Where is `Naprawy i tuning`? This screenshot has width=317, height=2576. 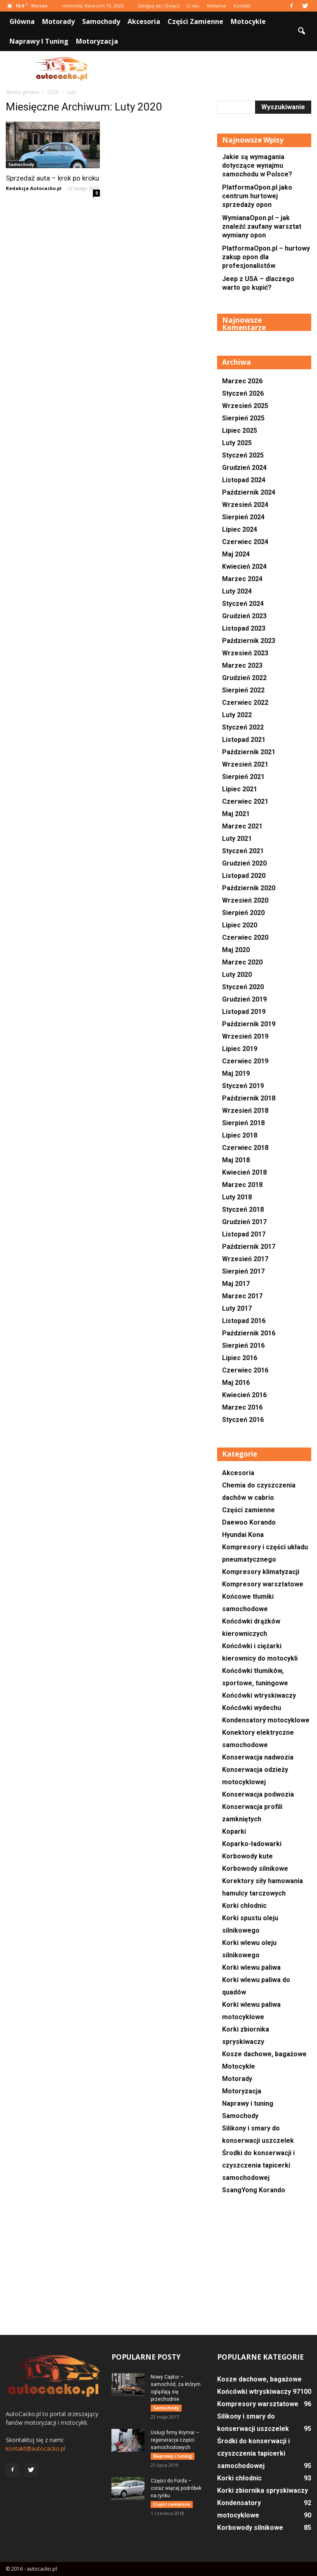 Naprawy i tuning is located at coordinates (39, 41).